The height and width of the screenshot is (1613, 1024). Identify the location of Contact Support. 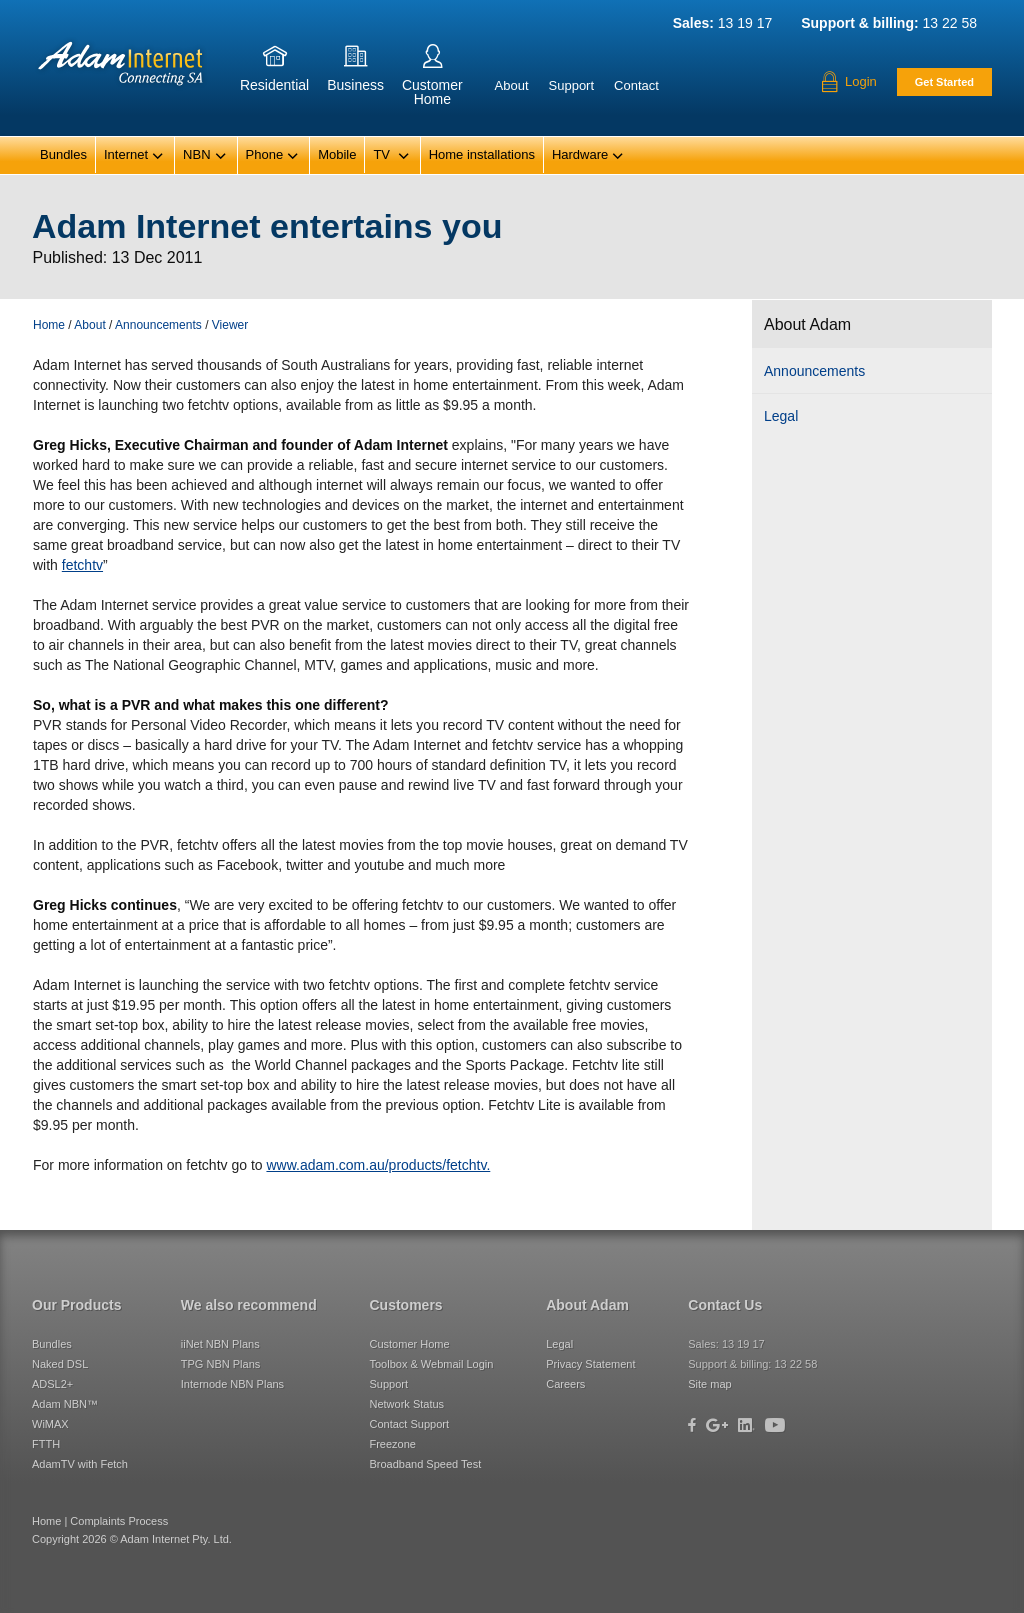
(409, 1424).